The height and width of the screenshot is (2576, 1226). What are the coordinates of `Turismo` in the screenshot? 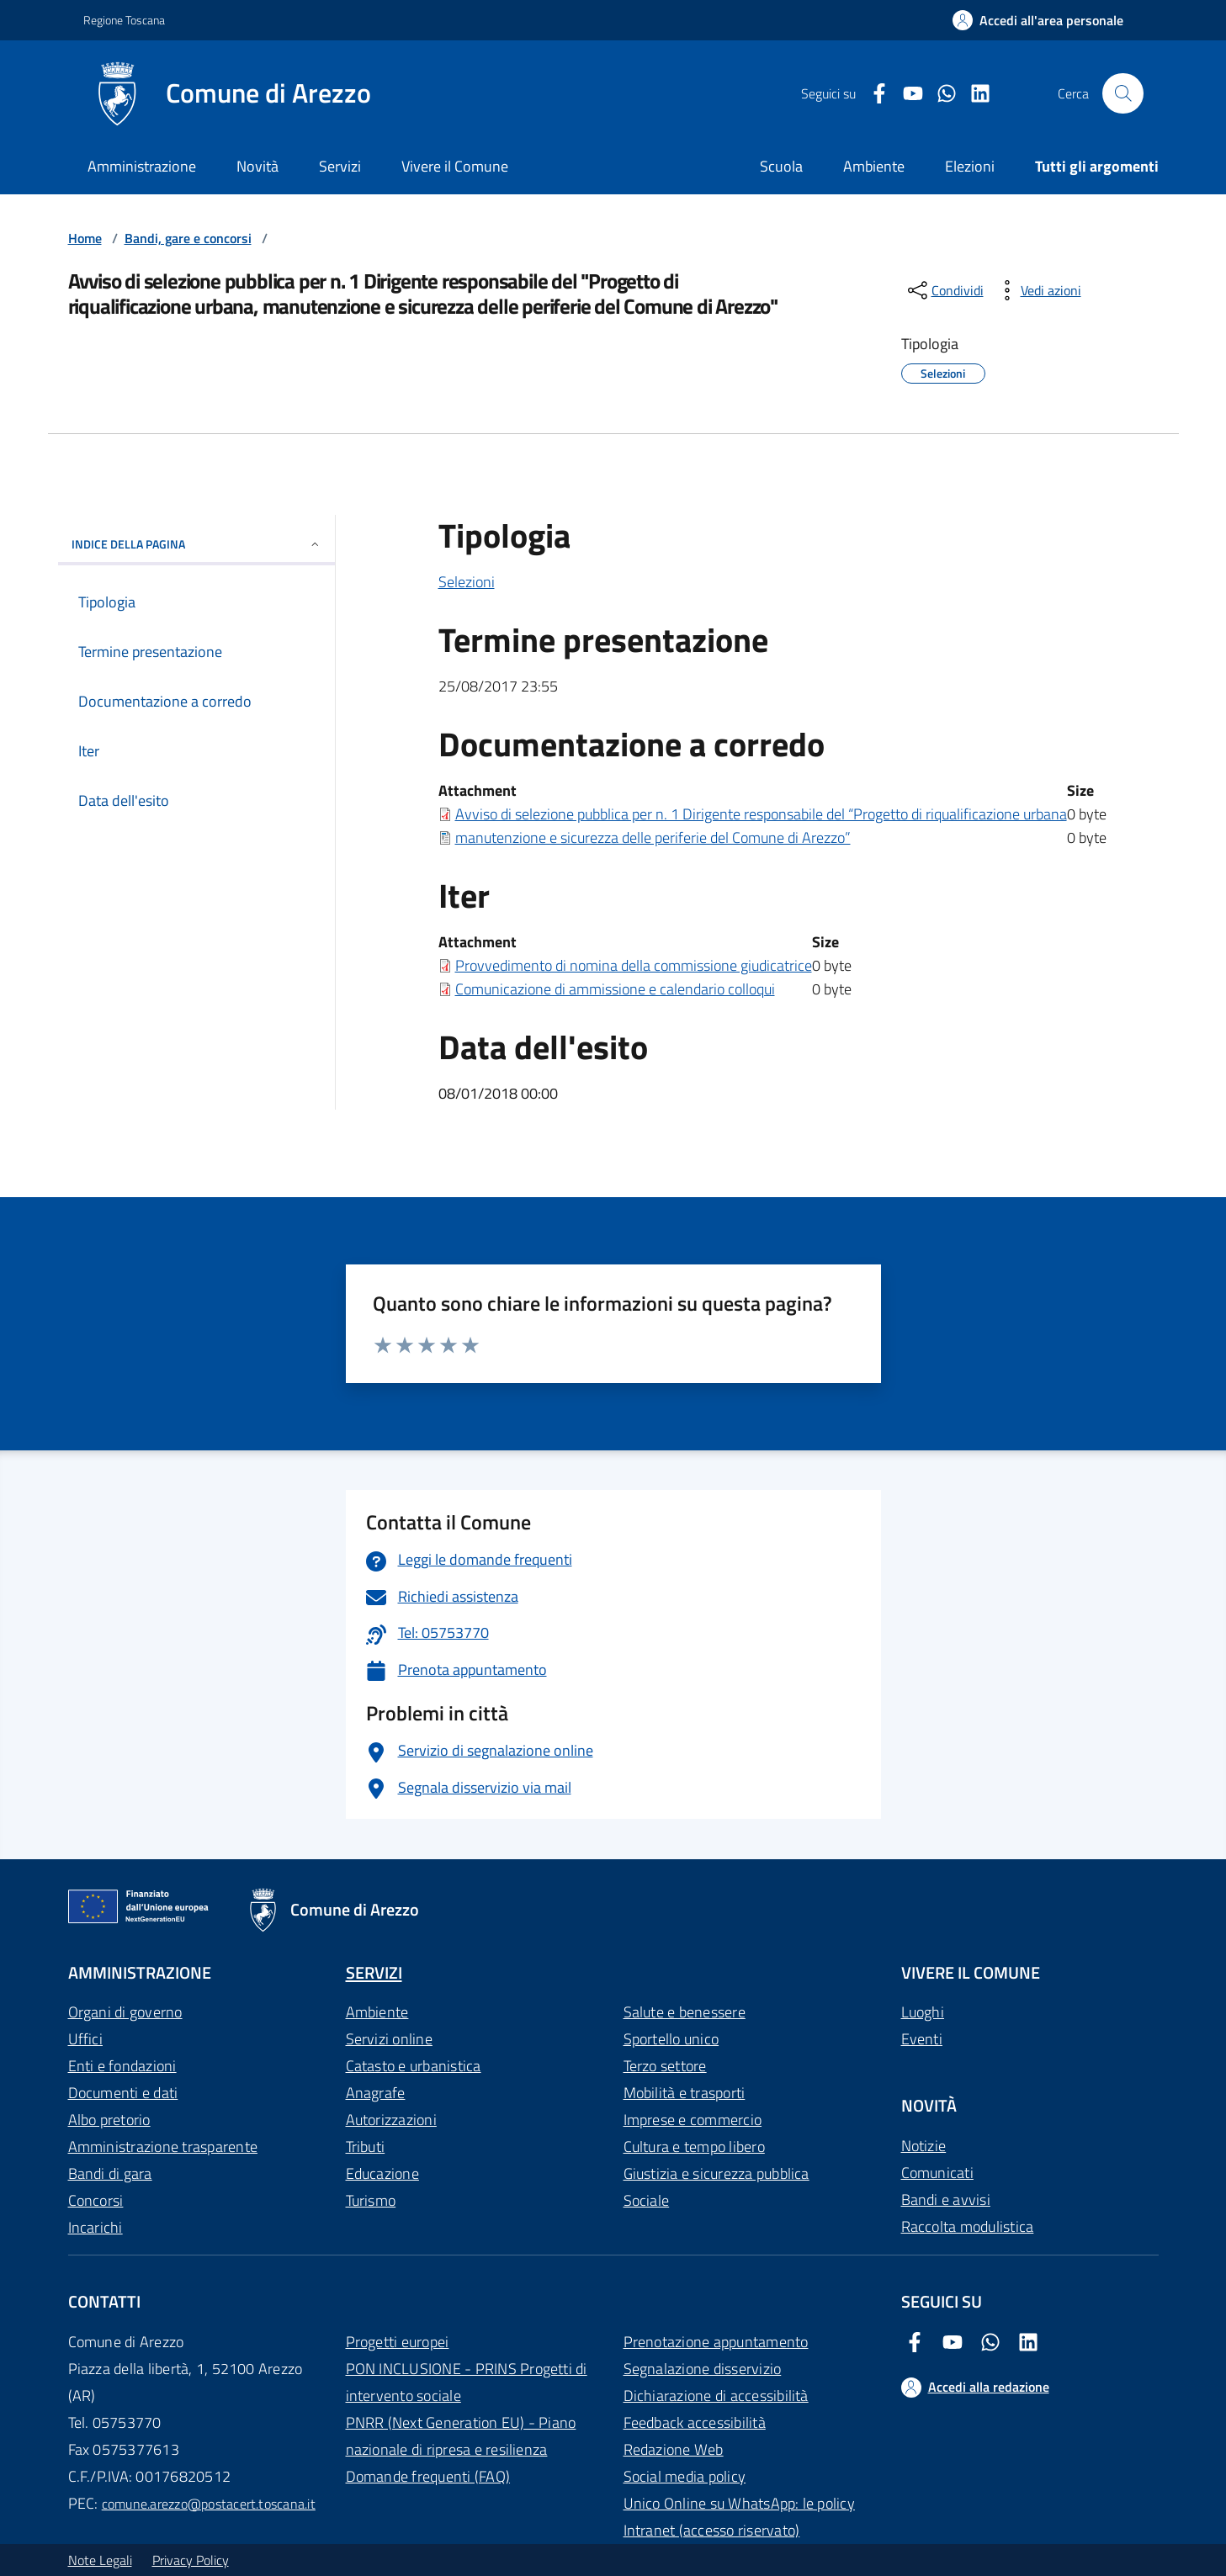 It's located at (371, 2200).